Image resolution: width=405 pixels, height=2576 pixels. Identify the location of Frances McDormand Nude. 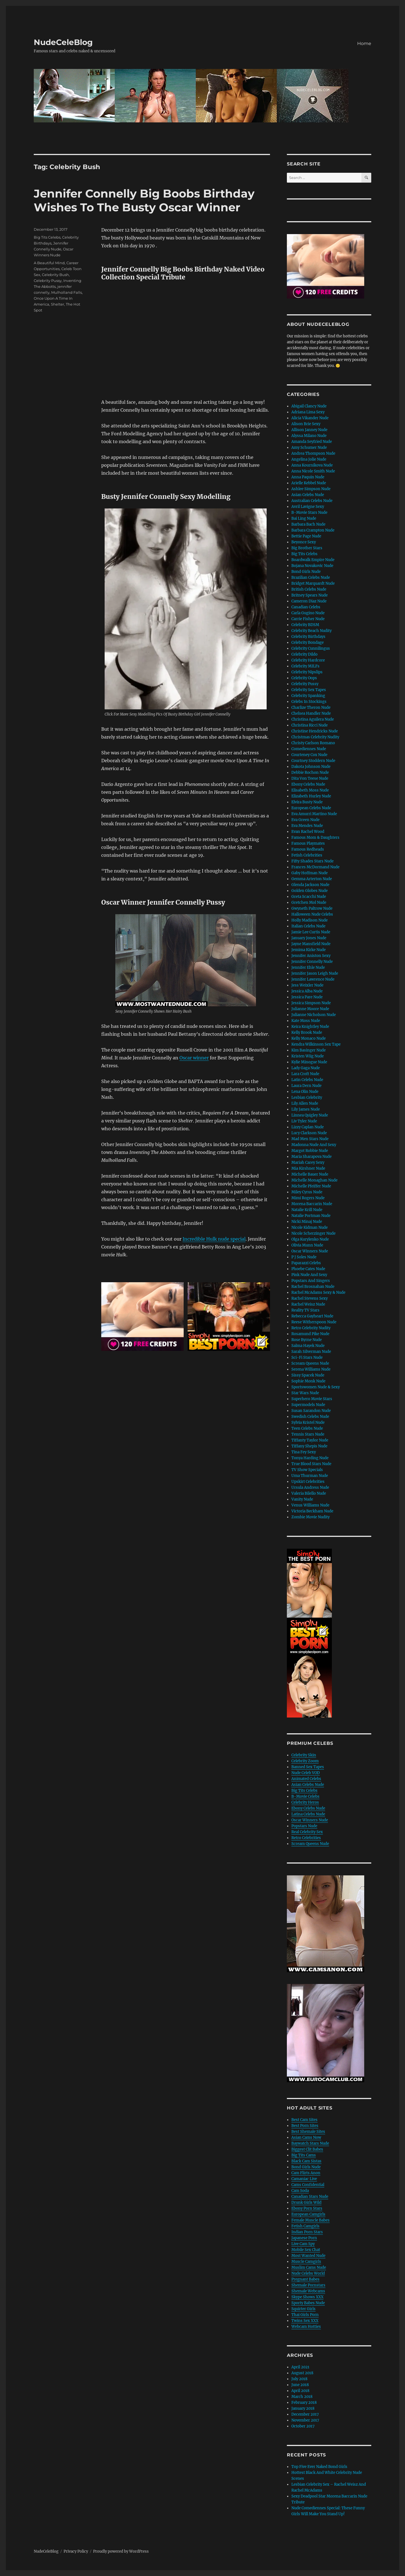
(315, 867).